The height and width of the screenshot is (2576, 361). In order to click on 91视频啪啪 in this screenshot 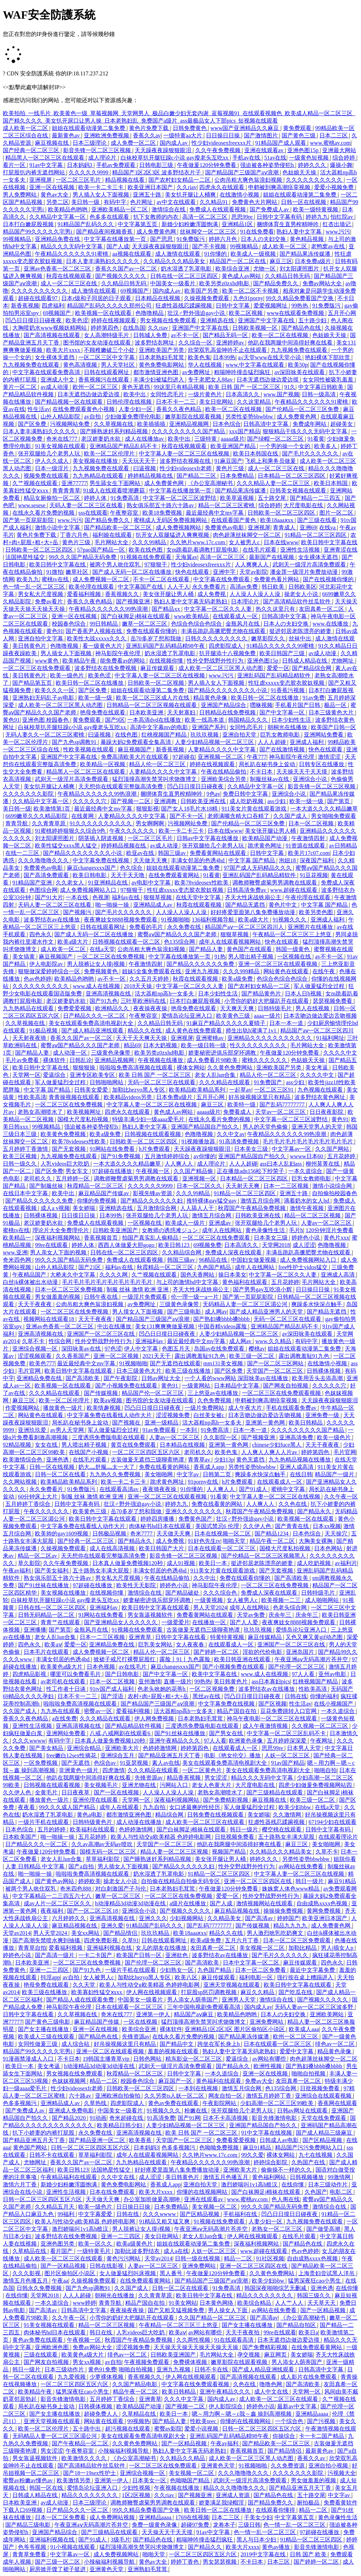, I will do `click(175, 920)`.